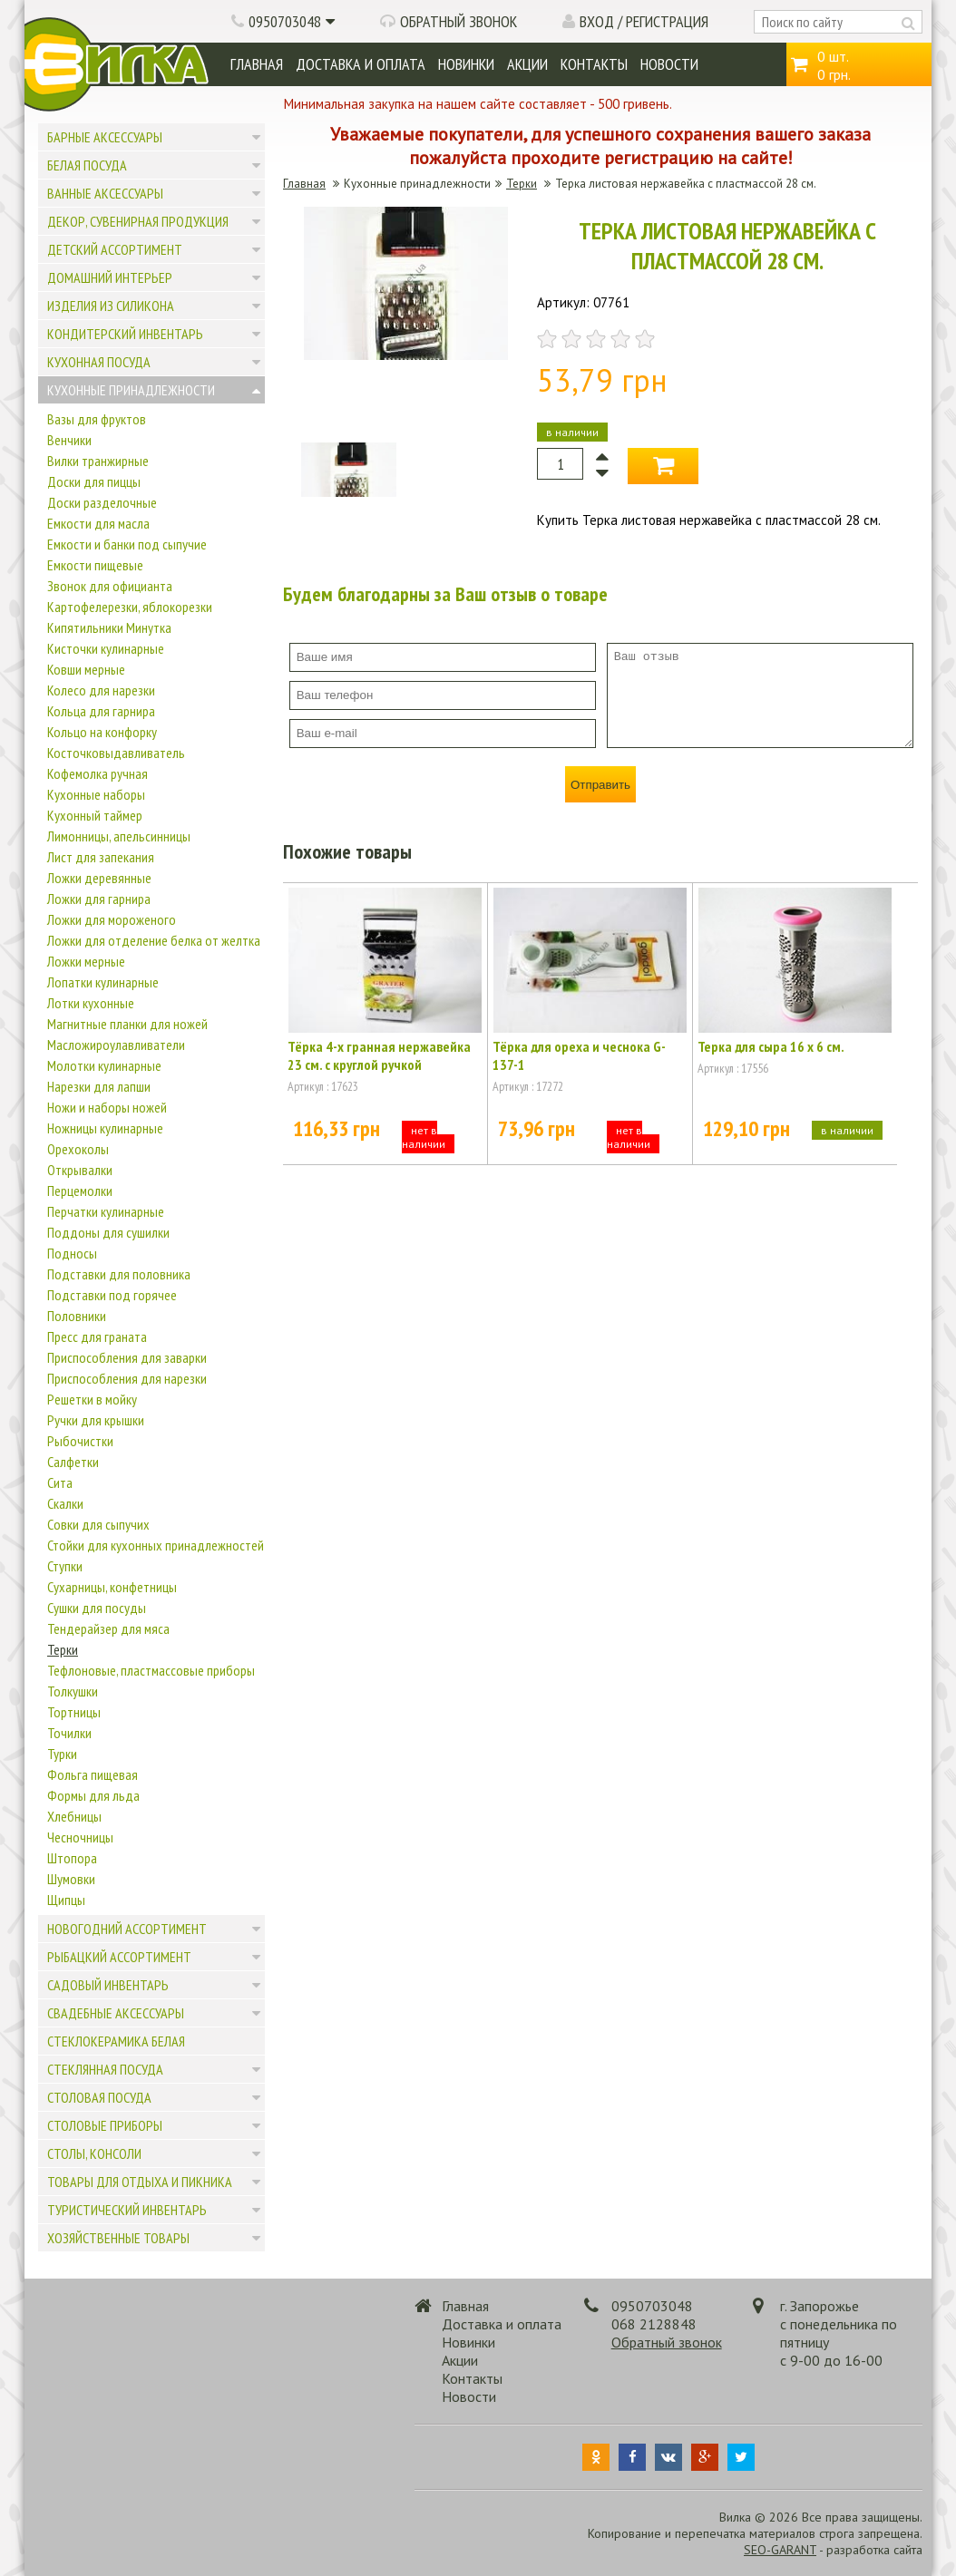 The width and height of the screenshot is (956, 2576). What do you see at coordinates (111, 919) in the screenshot?
I see `Ложки для мороженого` at bounding box center [111, 919].